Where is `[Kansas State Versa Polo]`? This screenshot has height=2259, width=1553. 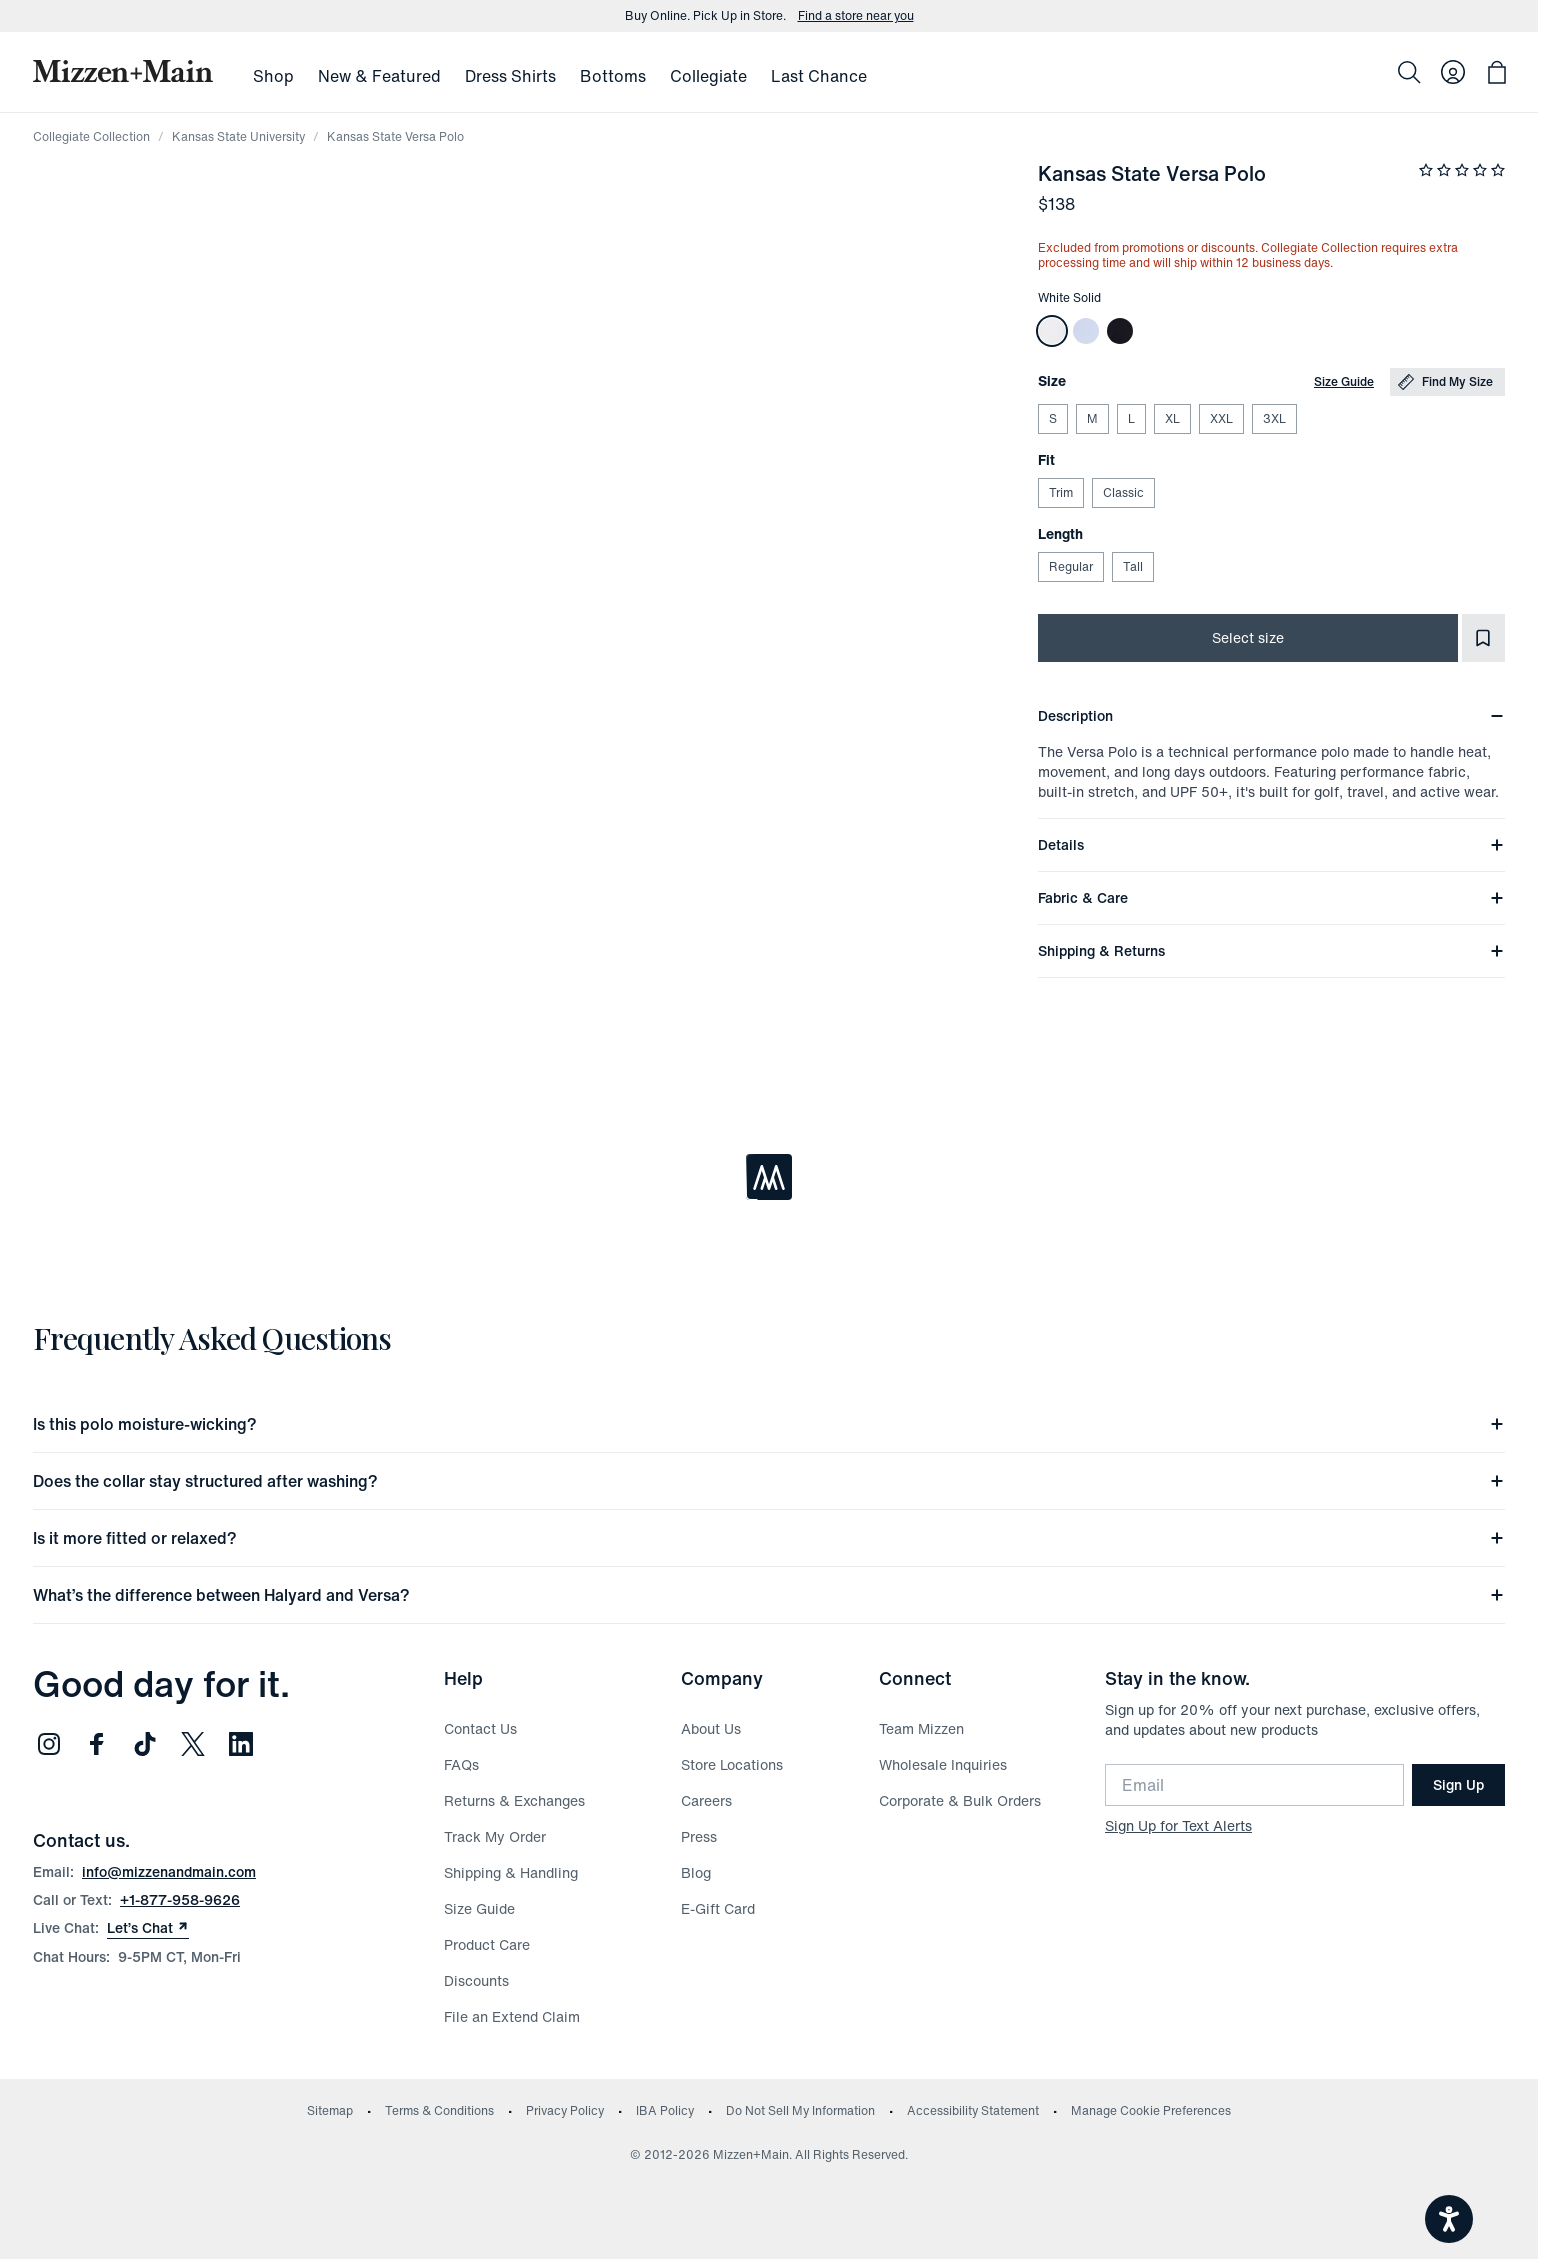 [Kansas State Versa Polo] is located at coordinates (1052, 331).